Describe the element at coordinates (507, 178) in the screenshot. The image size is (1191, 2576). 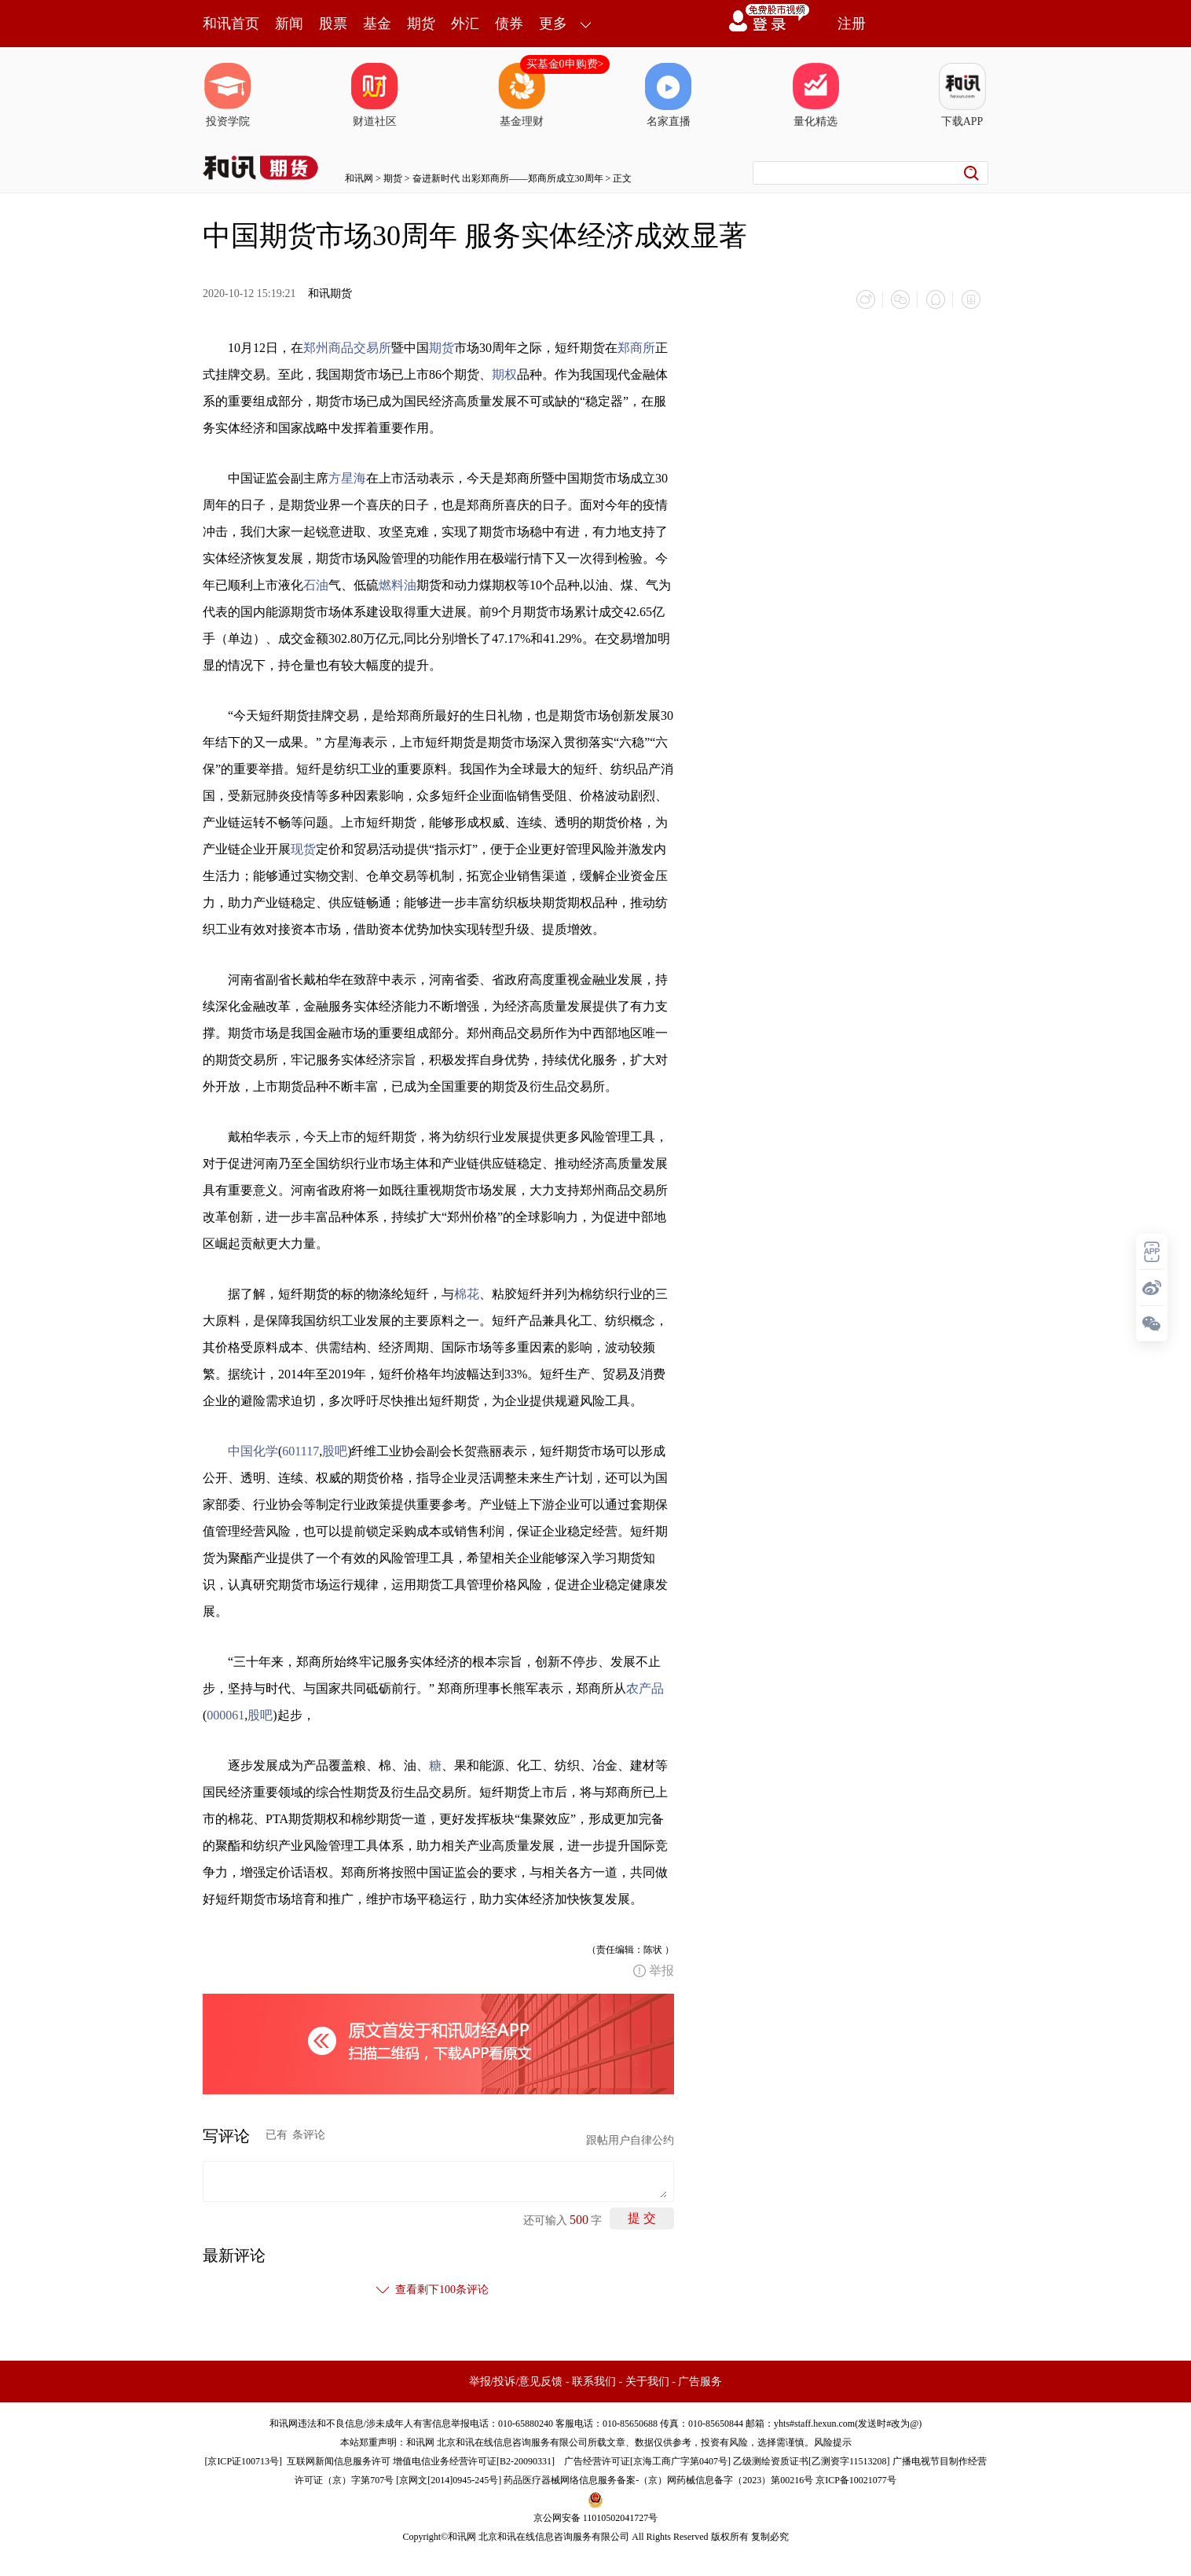
I see `奋进新时代 出彩郑商所——郑商所成立30周年` at that location.